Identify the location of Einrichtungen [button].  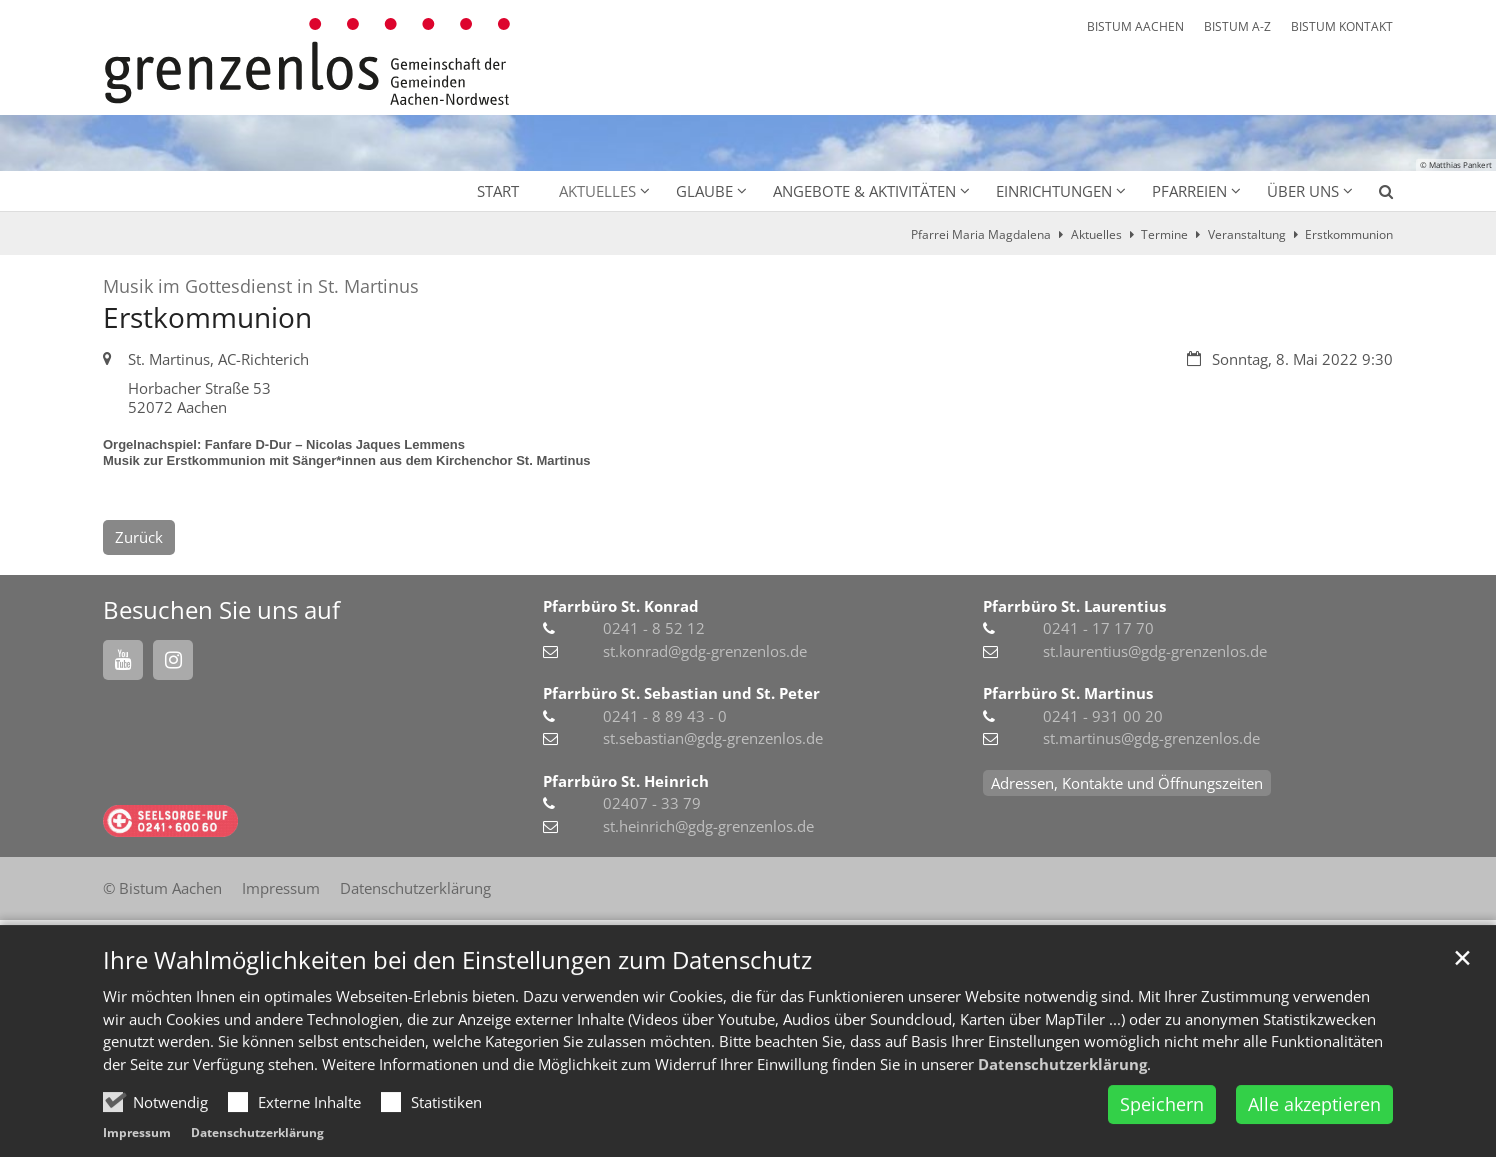
(1054, 191).